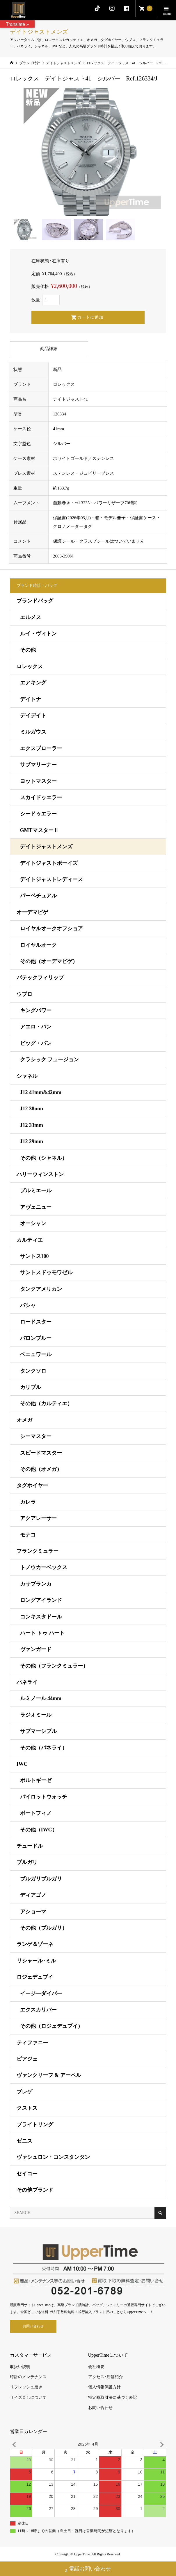 This screenshot has height=2576, width=176. Describe the element at coordinates (39, 830) in the screenshot. I see `GMTマスターⅡ` at that location.